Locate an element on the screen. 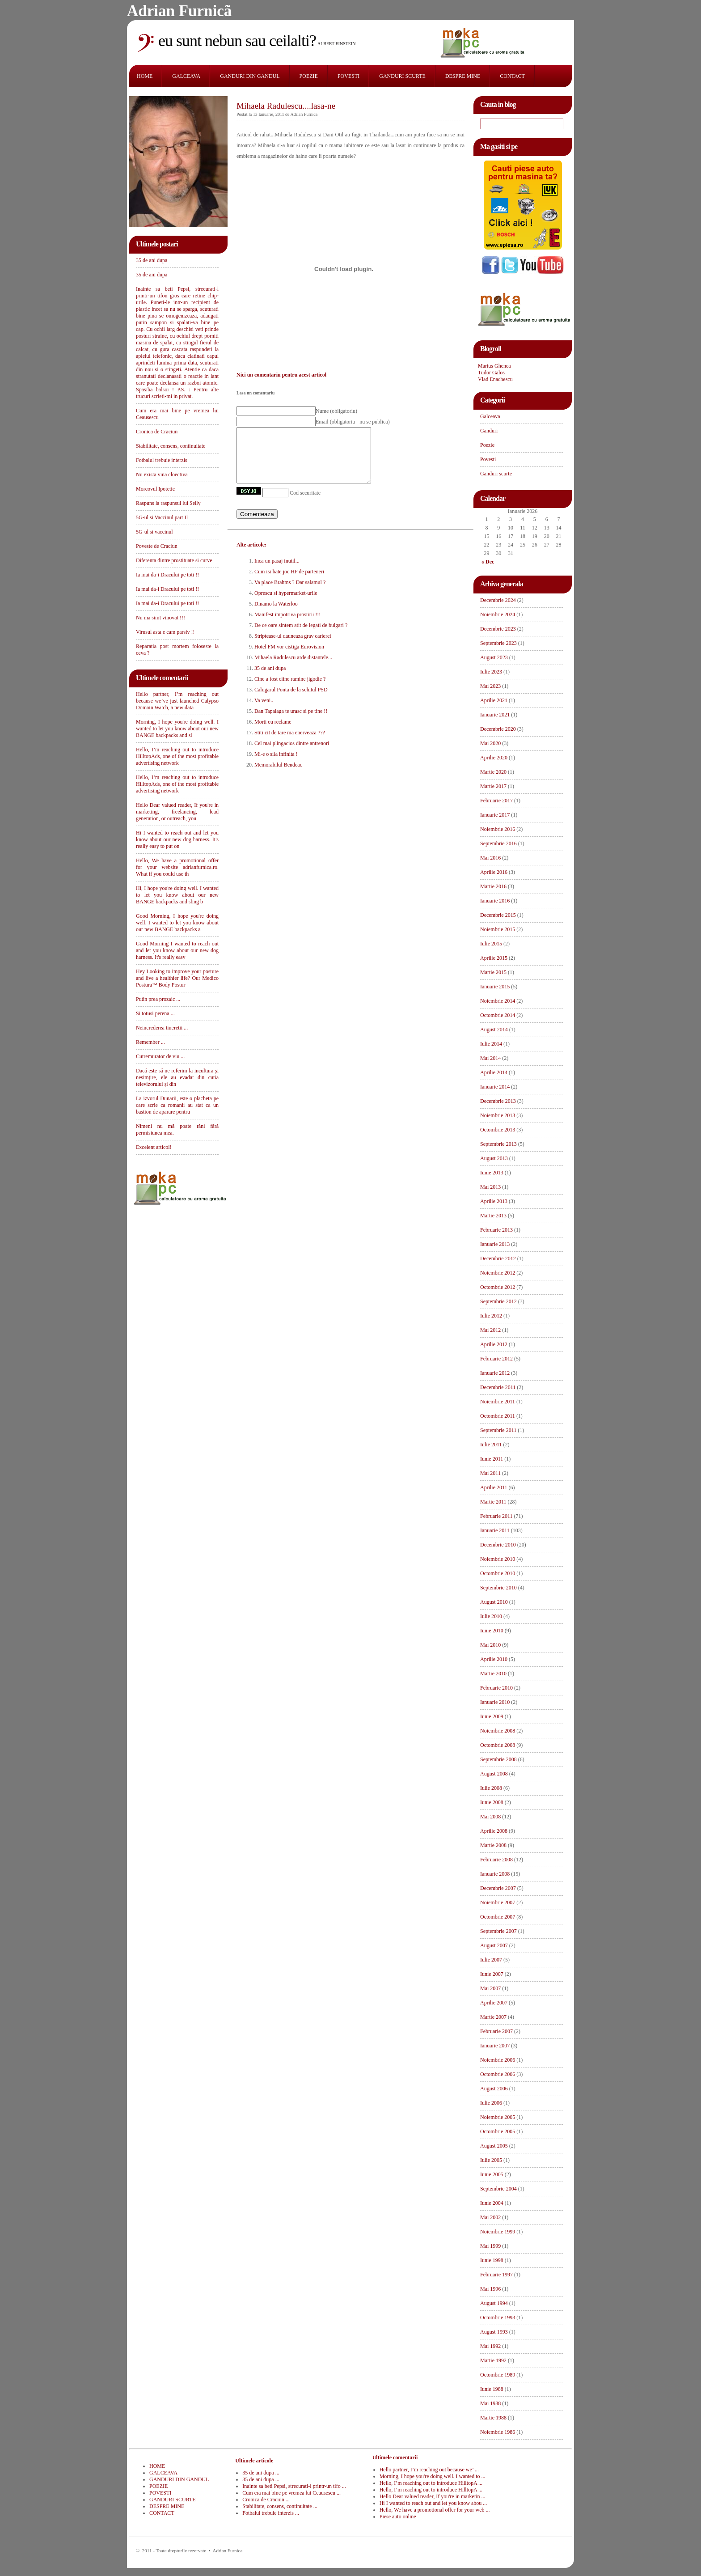 The width and height of the screenshot is (701, 2576). 5G-ul si vaccinul is located at coordinates (154, 532).